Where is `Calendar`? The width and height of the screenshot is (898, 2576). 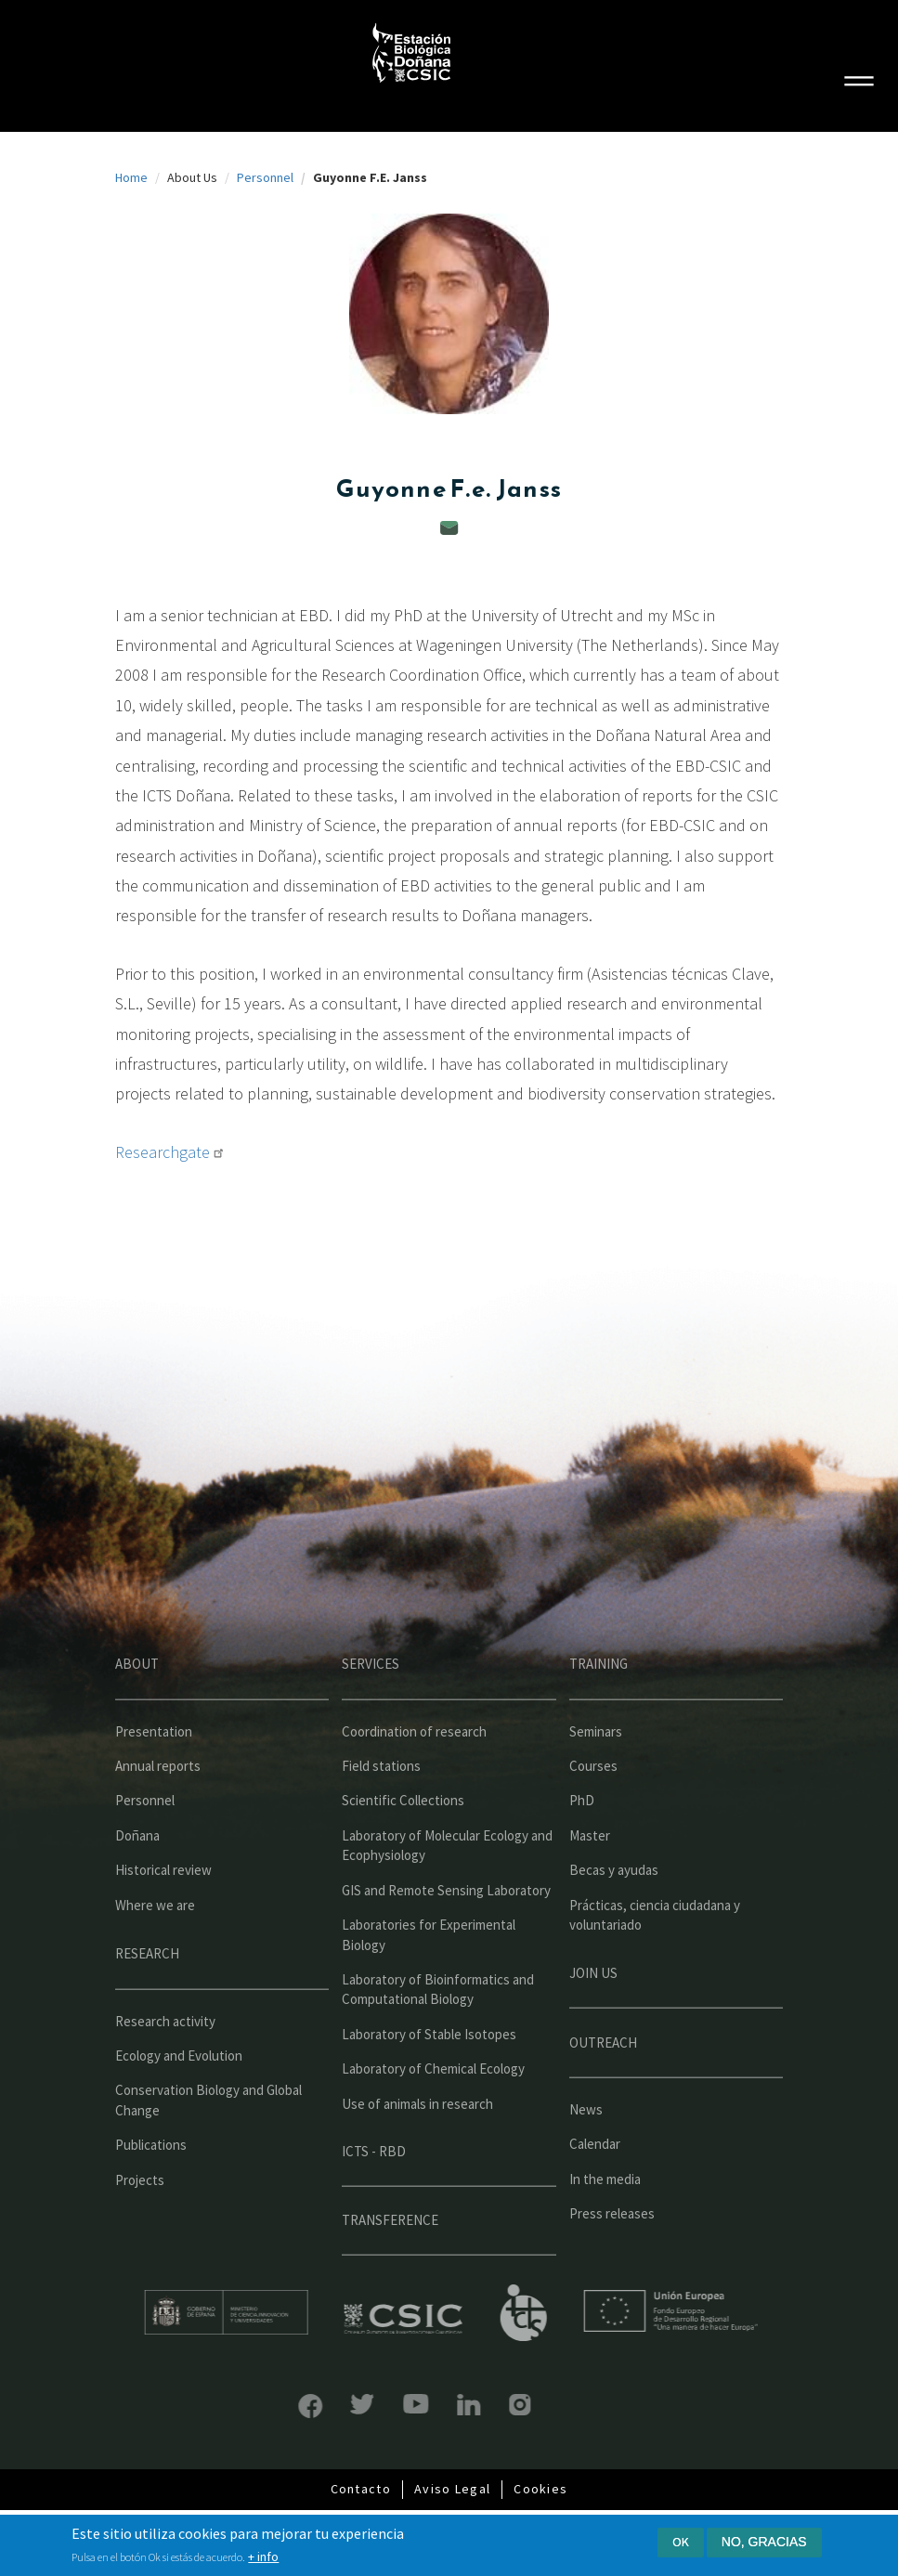
Calendar is located at coordinates (594, 2183).